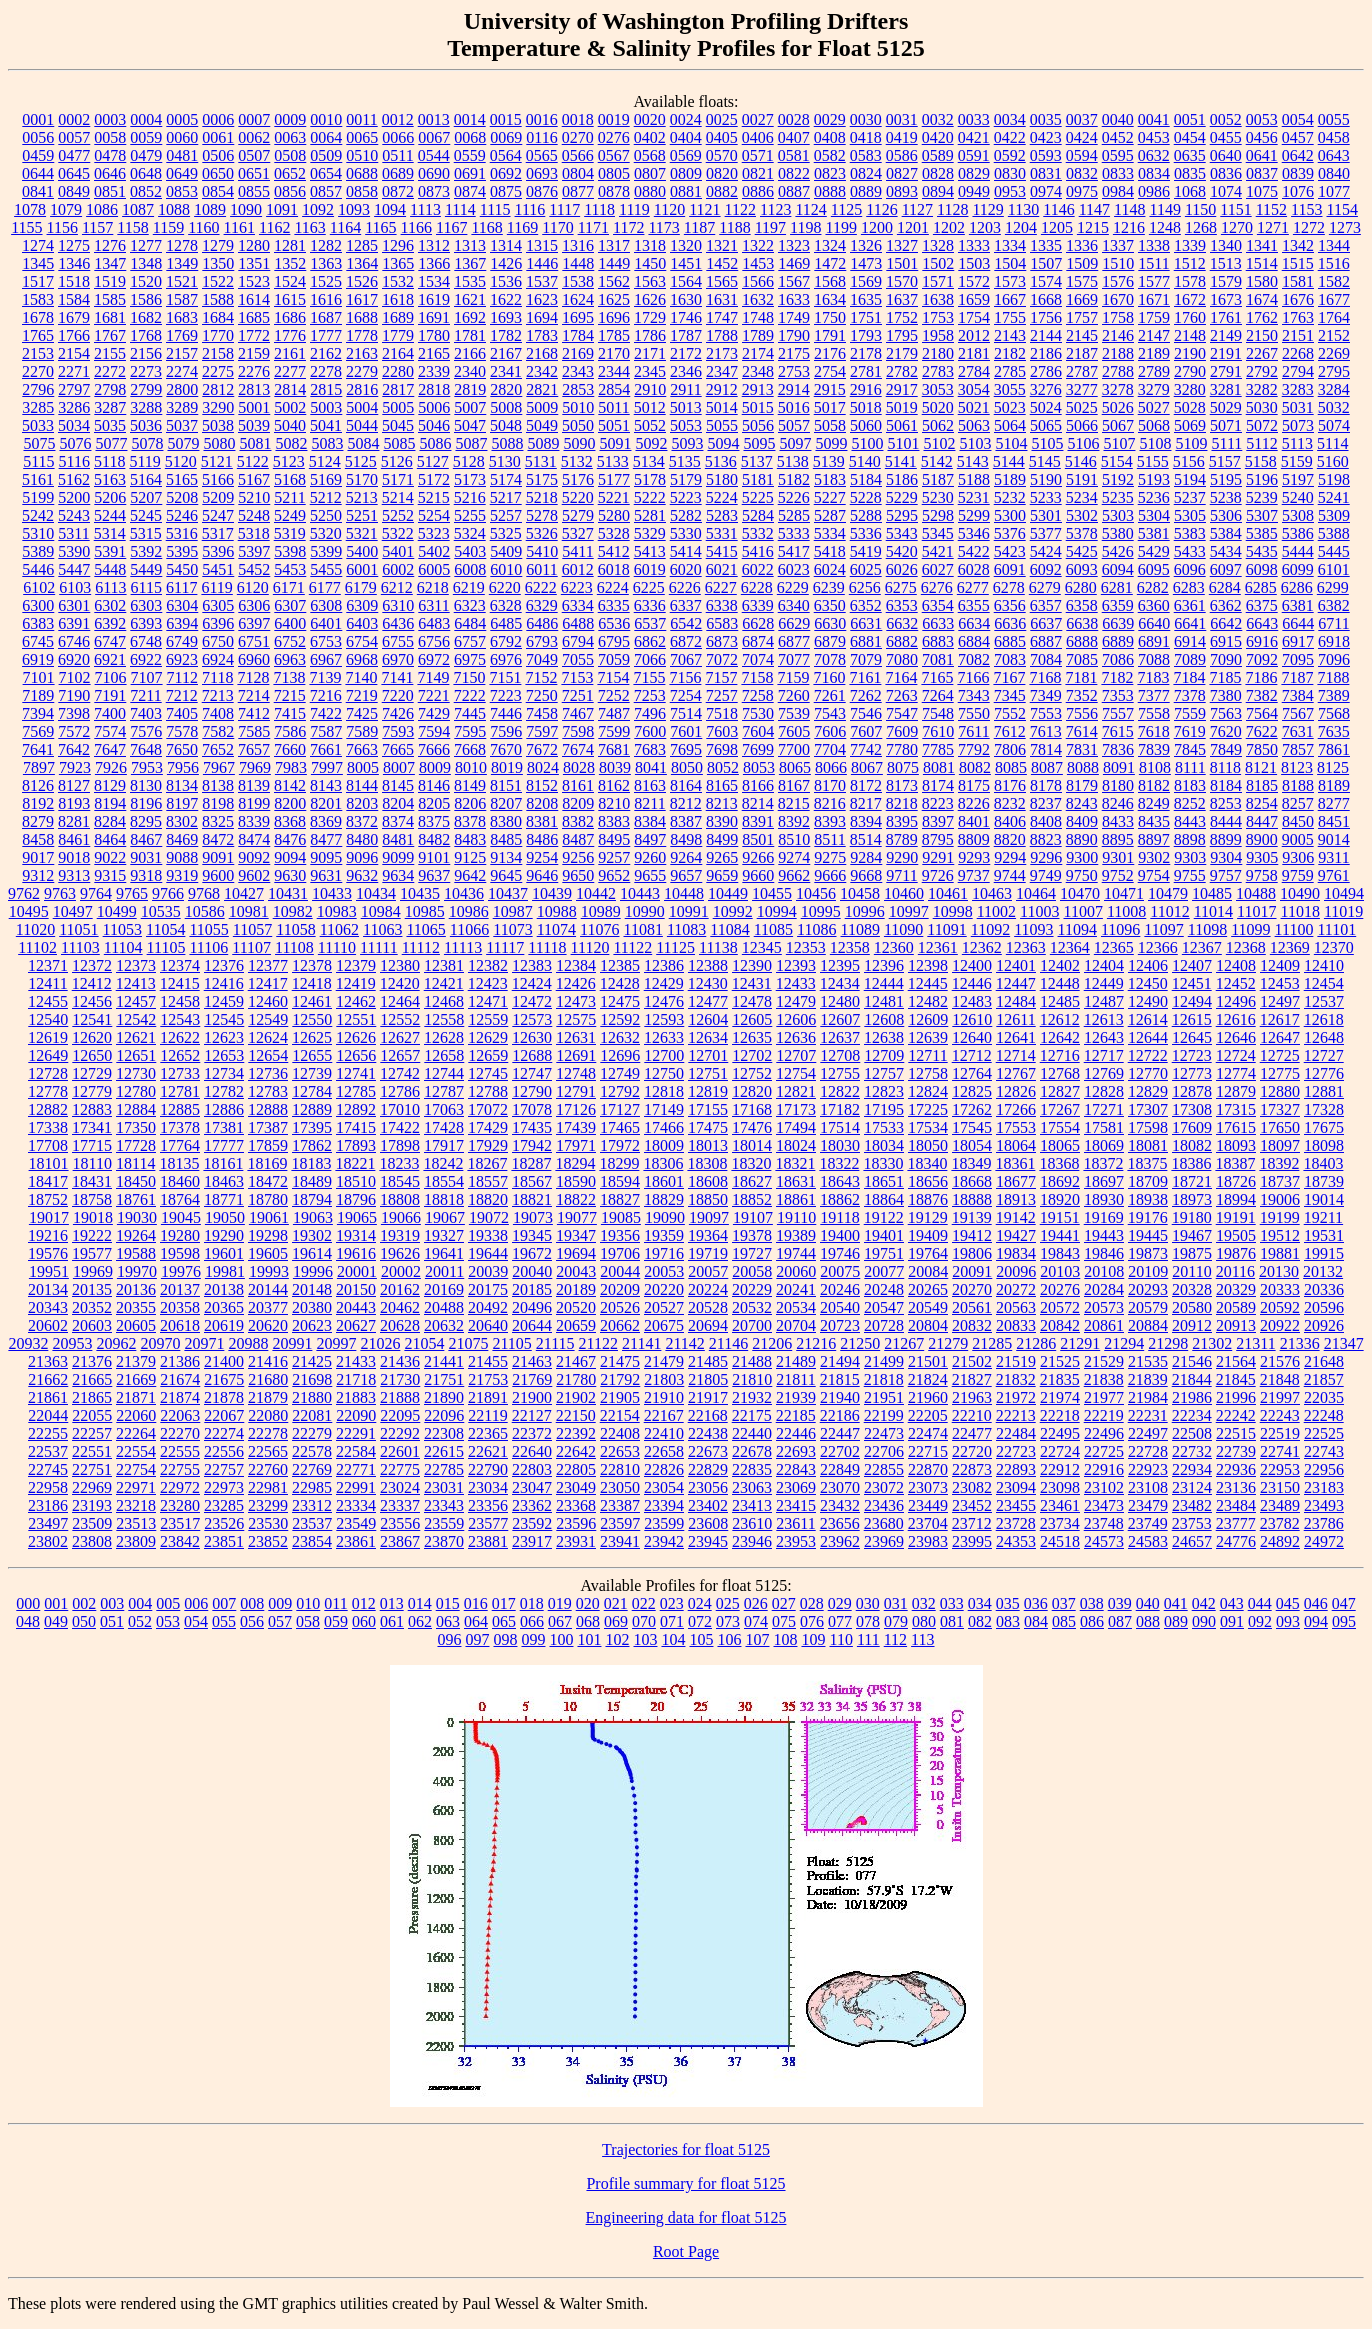  What do you see at coordinates (794, 695) in the screenshot?
I see `7260` at bounding box center [794, 695].